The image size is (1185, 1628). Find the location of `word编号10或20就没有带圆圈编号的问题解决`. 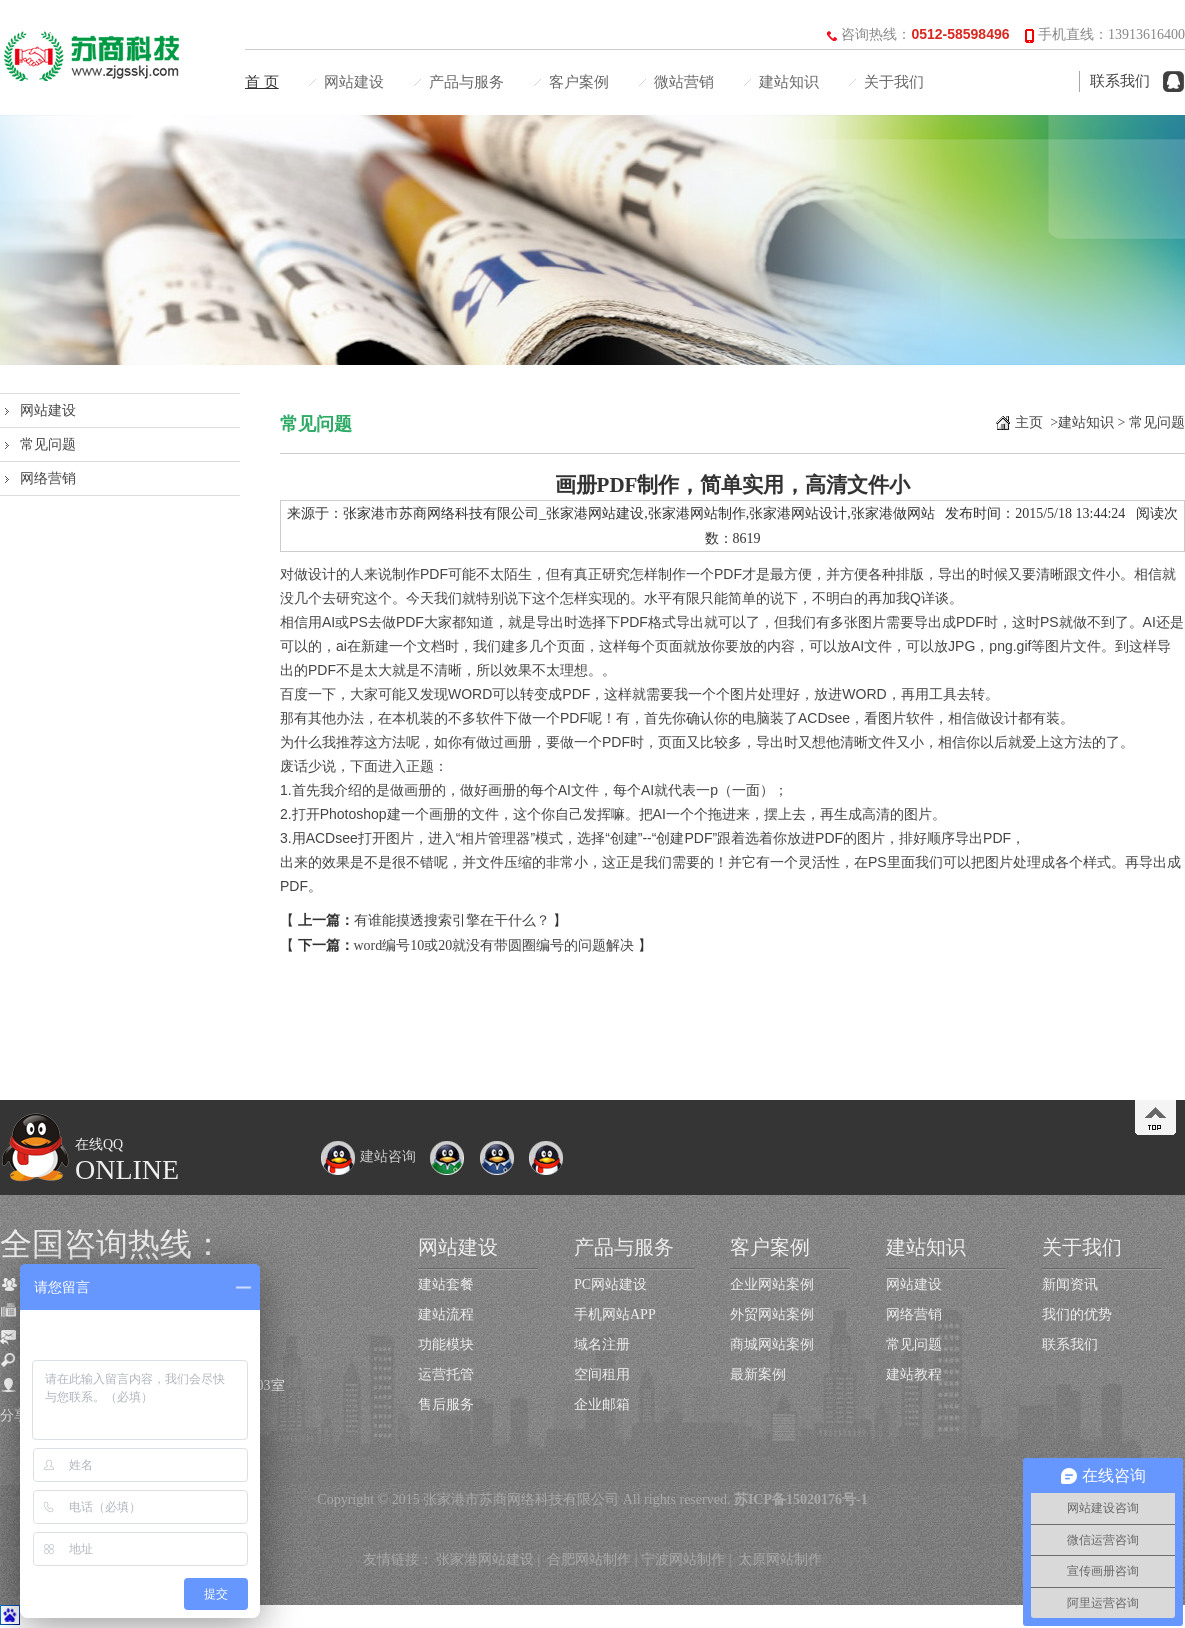

word编号10或20就没有带圆圈编号的问题解决 is located at coordinates (494, 945).